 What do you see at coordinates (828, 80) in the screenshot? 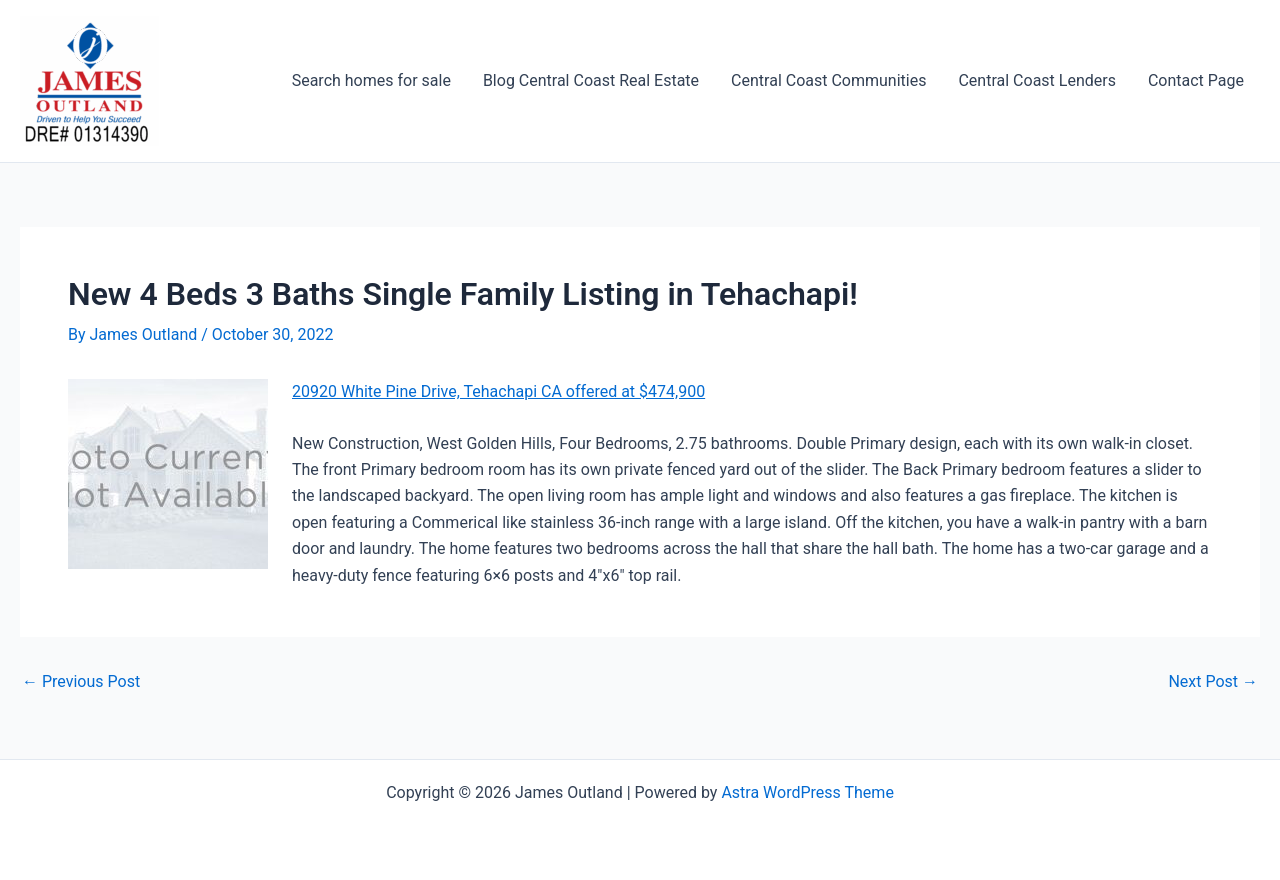
I see `Central Coast Communities` at bounding box center [828, 80].